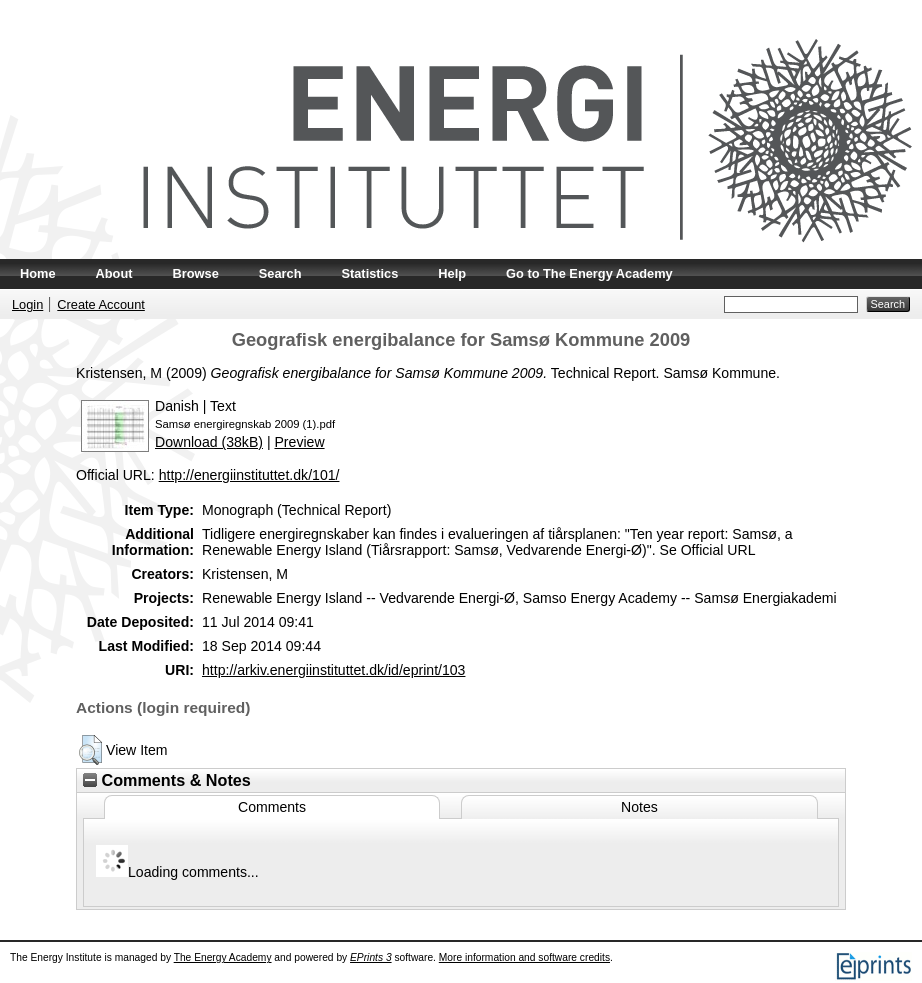 The height and width of the screenshot is (983, 922). I want to click on Preview, so click(299, 442).